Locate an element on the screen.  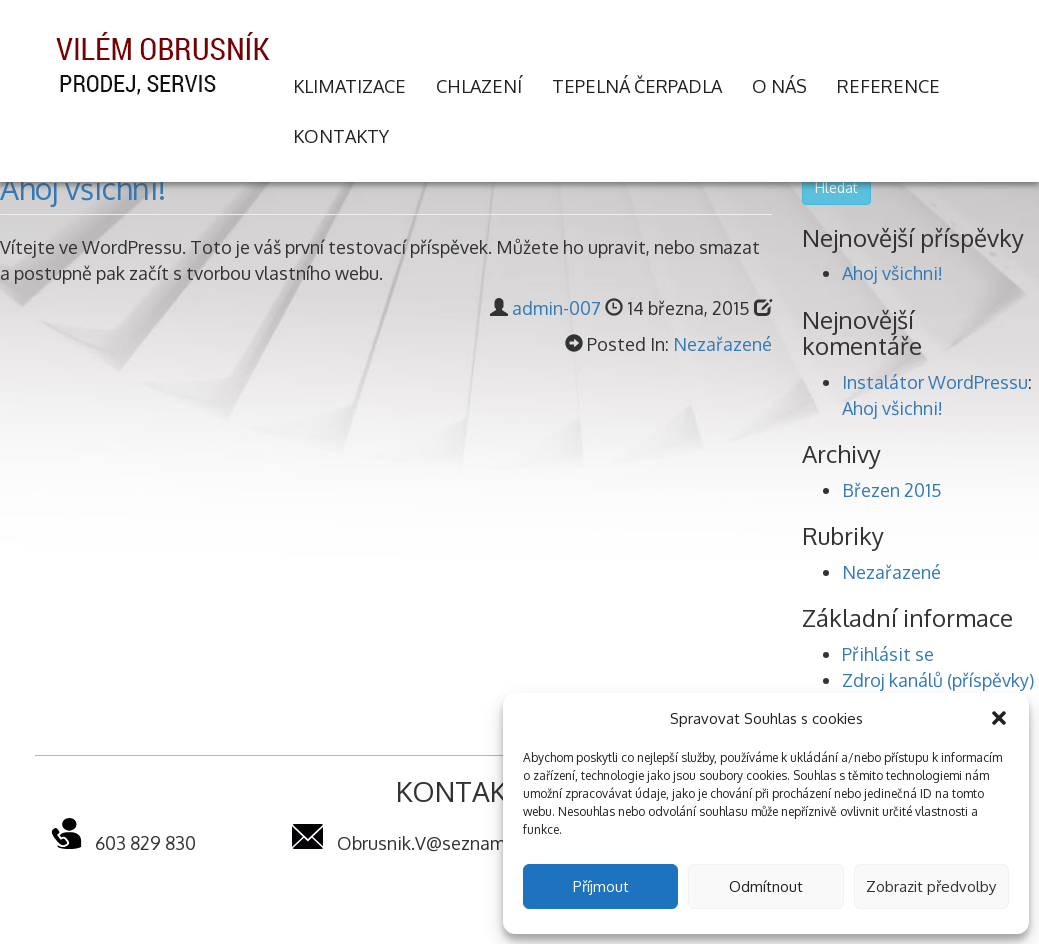
Březen 2015 is located at coordinates (892, 490).